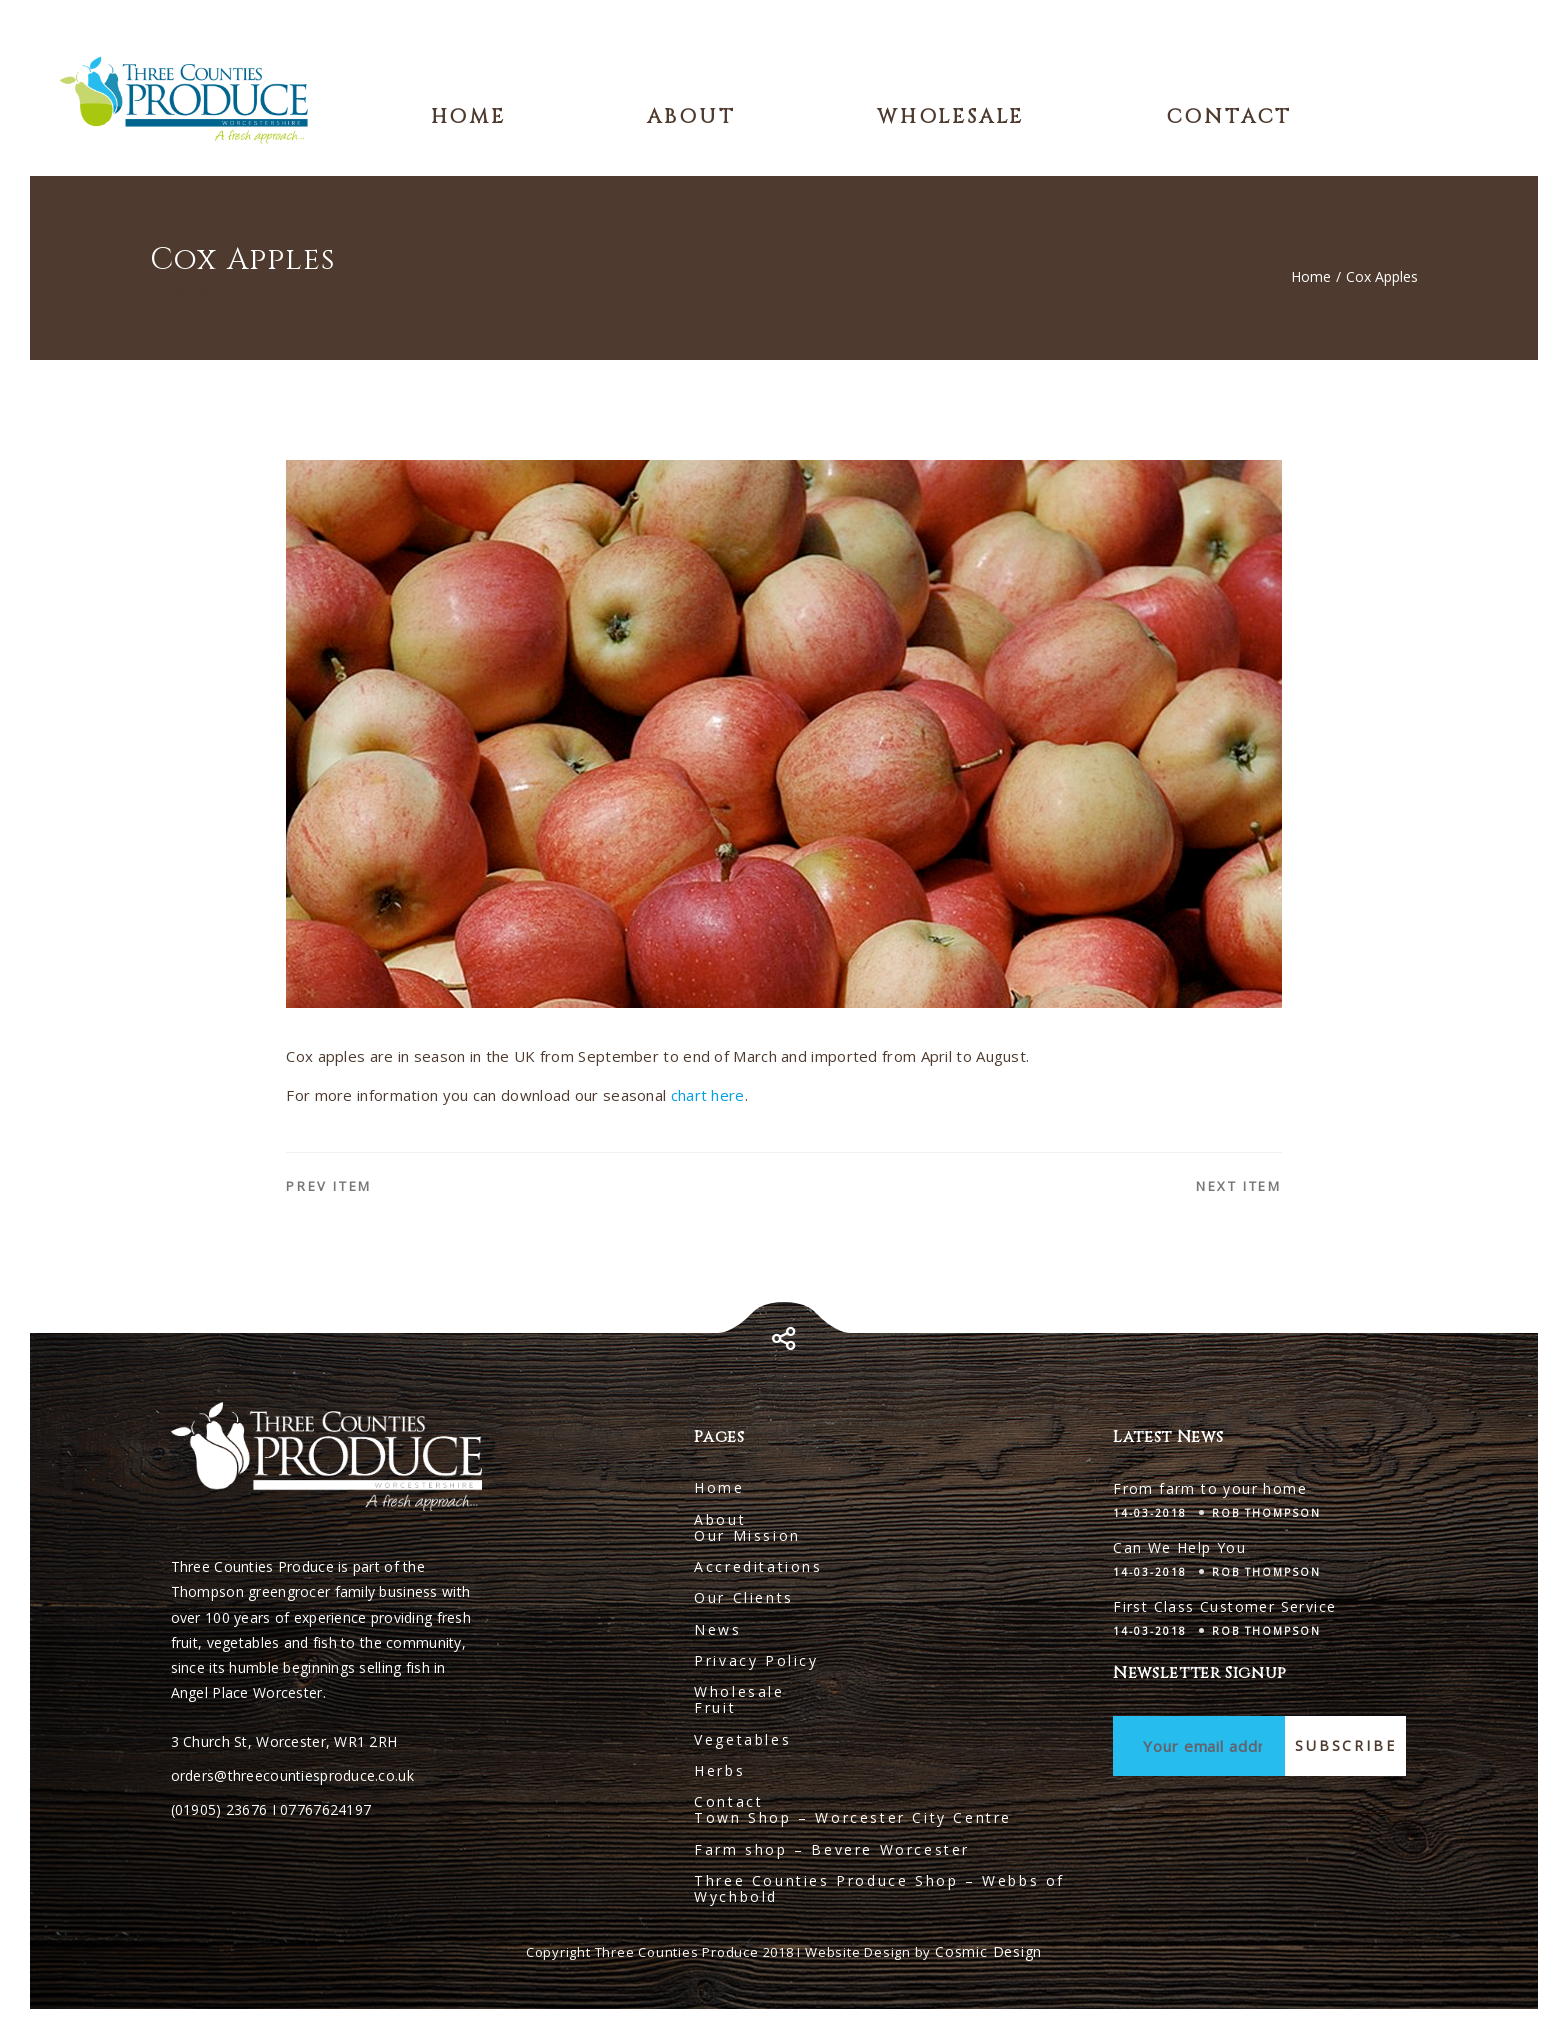 This screenshot has height=2039, width=1568. What do you see at coordinates (292, 1775) in the screenshot?
I see `orders@threecountiesproduce.co.uk` at bounding box center [292, 1775].